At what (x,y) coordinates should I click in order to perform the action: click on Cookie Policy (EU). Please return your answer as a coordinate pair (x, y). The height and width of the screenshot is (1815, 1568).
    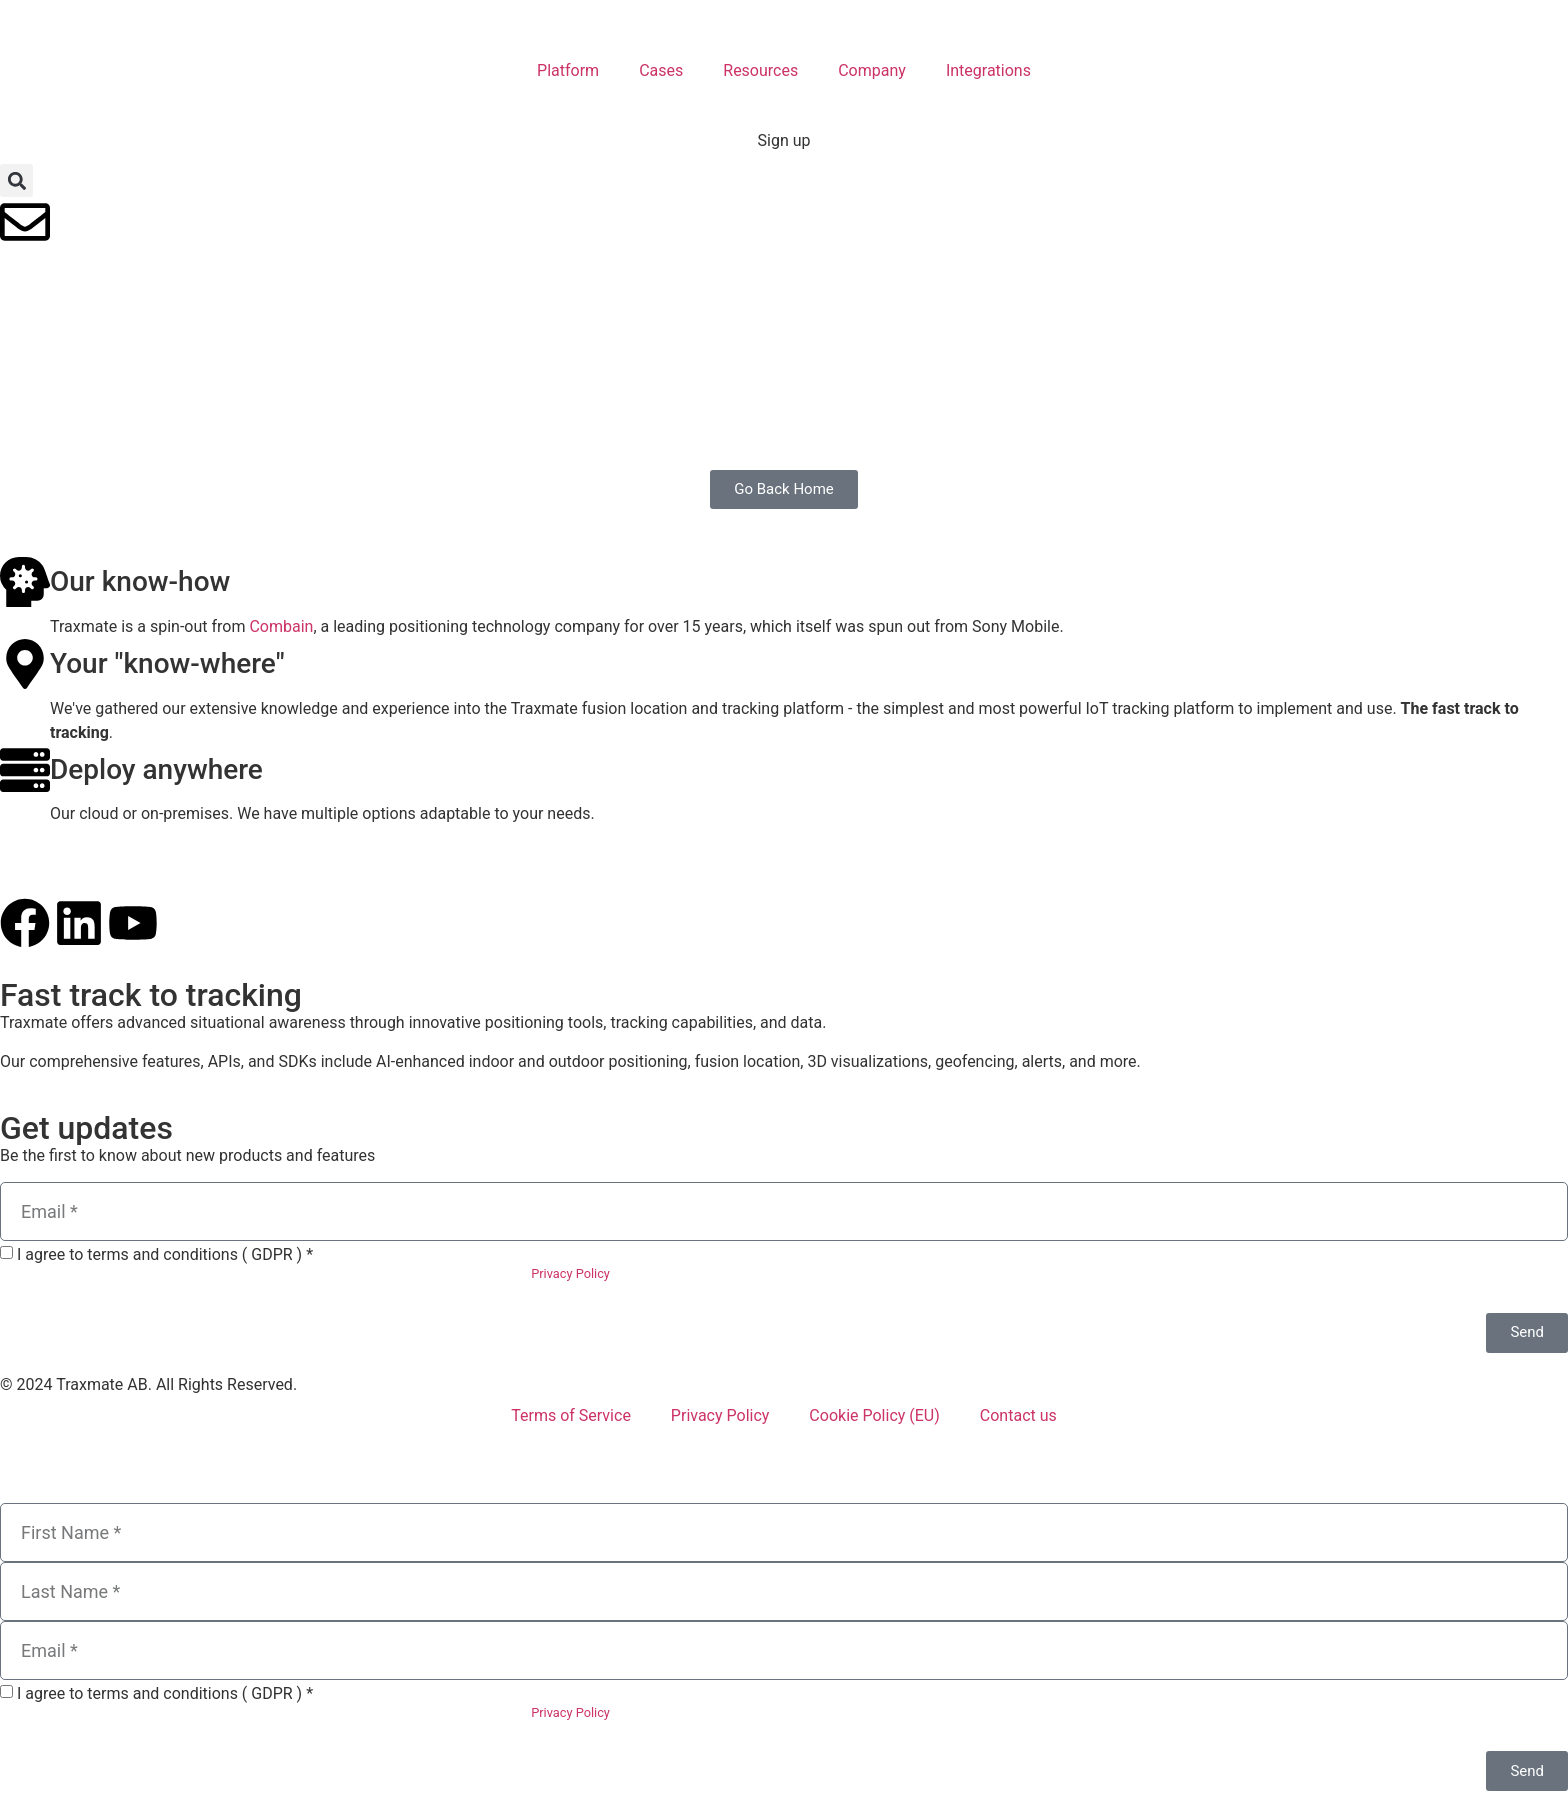
    Looking at the image, I should click on (874, 1415).